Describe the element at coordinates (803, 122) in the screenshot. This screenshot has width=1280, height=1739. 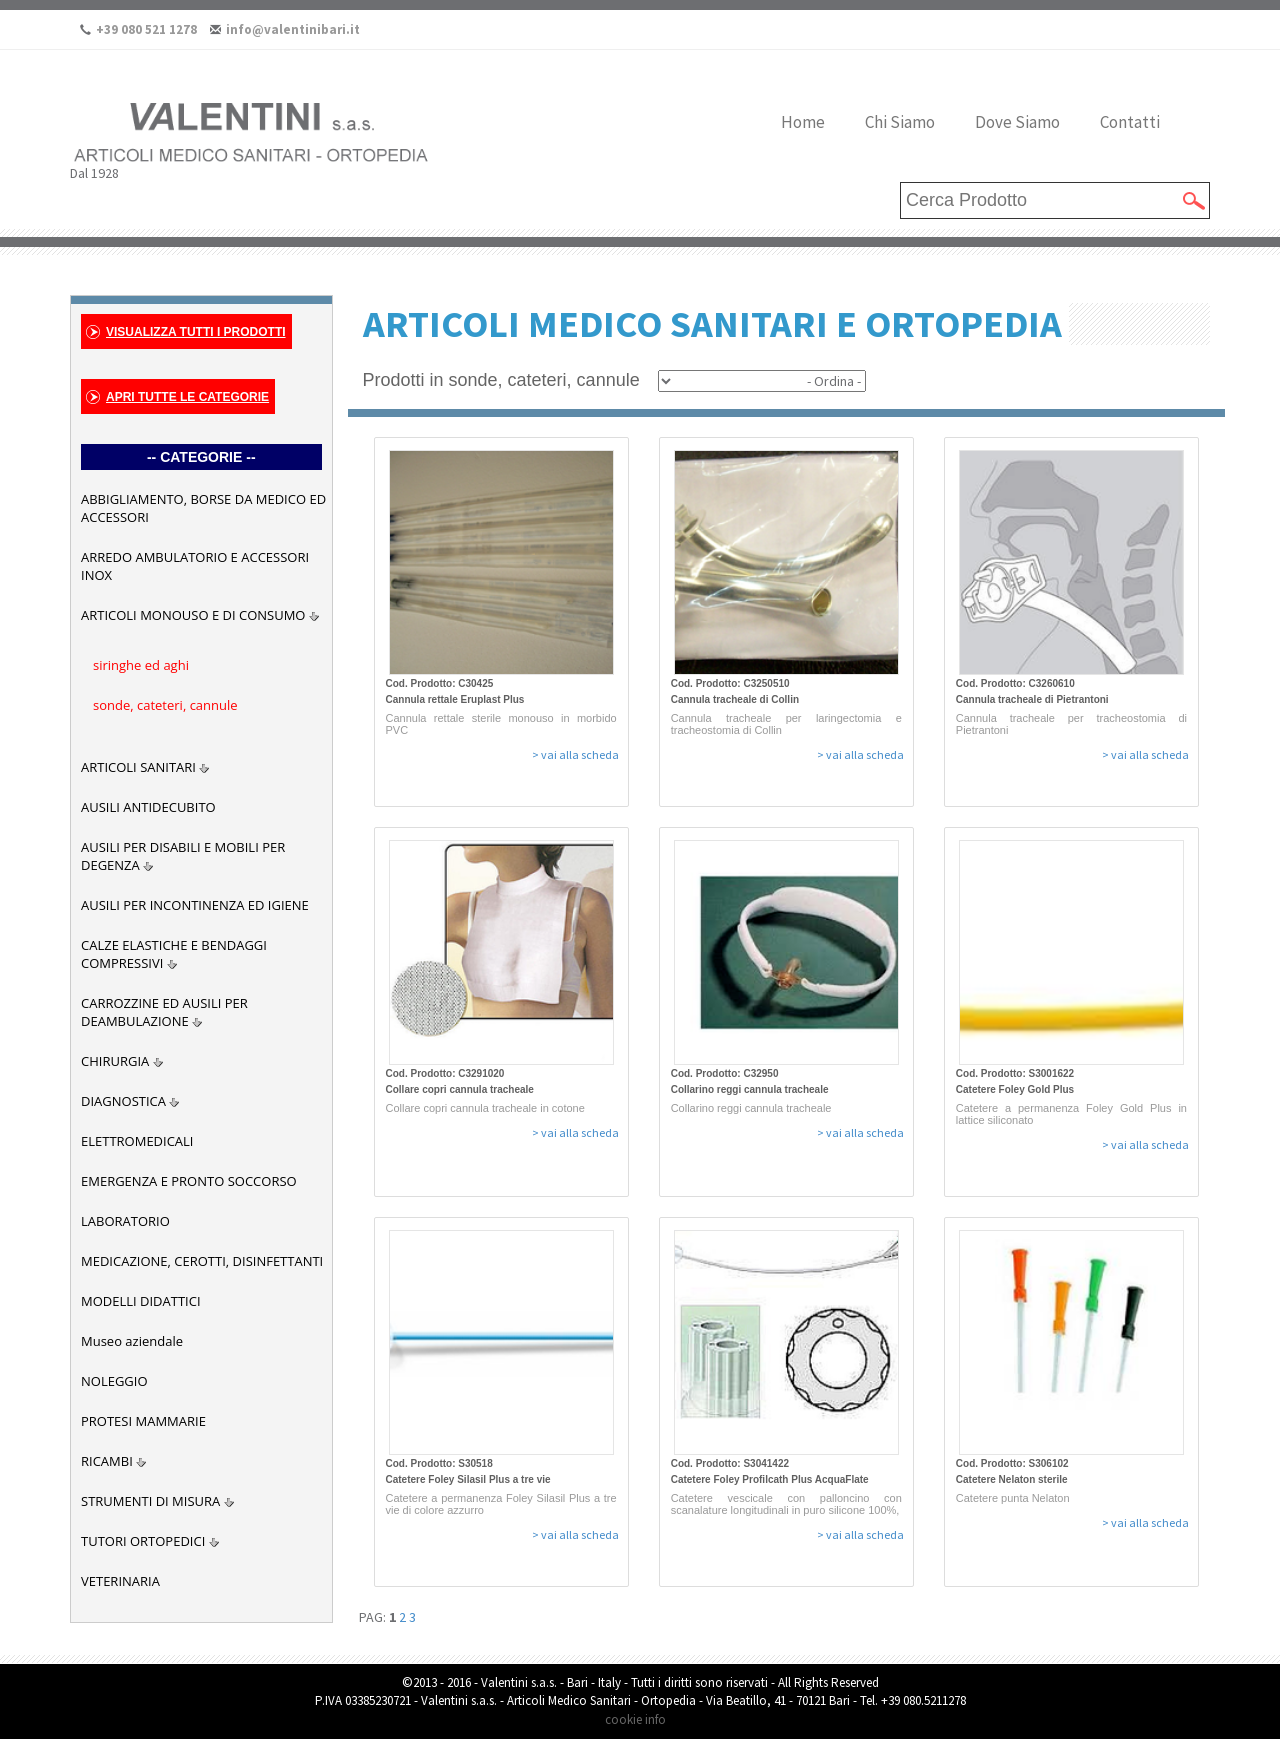
I see `Home` at that location.